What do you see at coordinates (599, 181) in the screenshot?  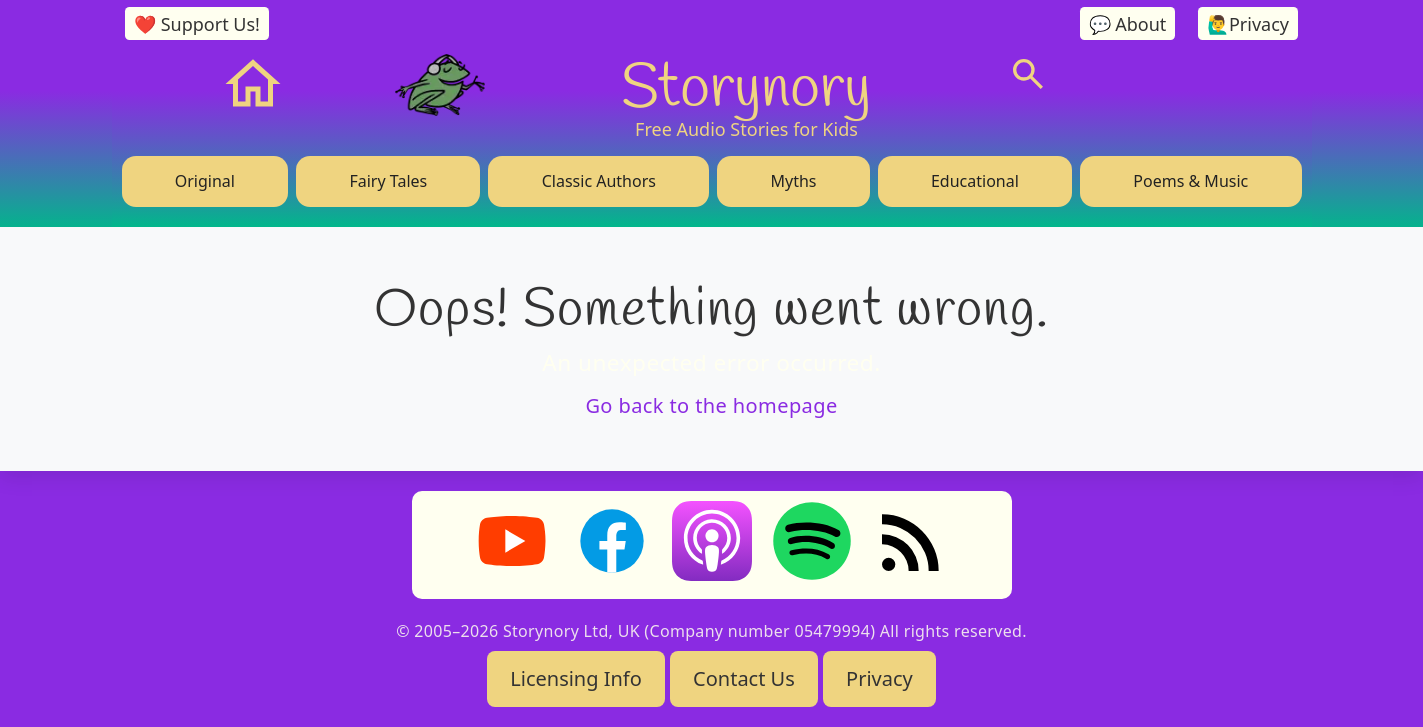 I see `Classic Authors` at bounding box center [599, 181].